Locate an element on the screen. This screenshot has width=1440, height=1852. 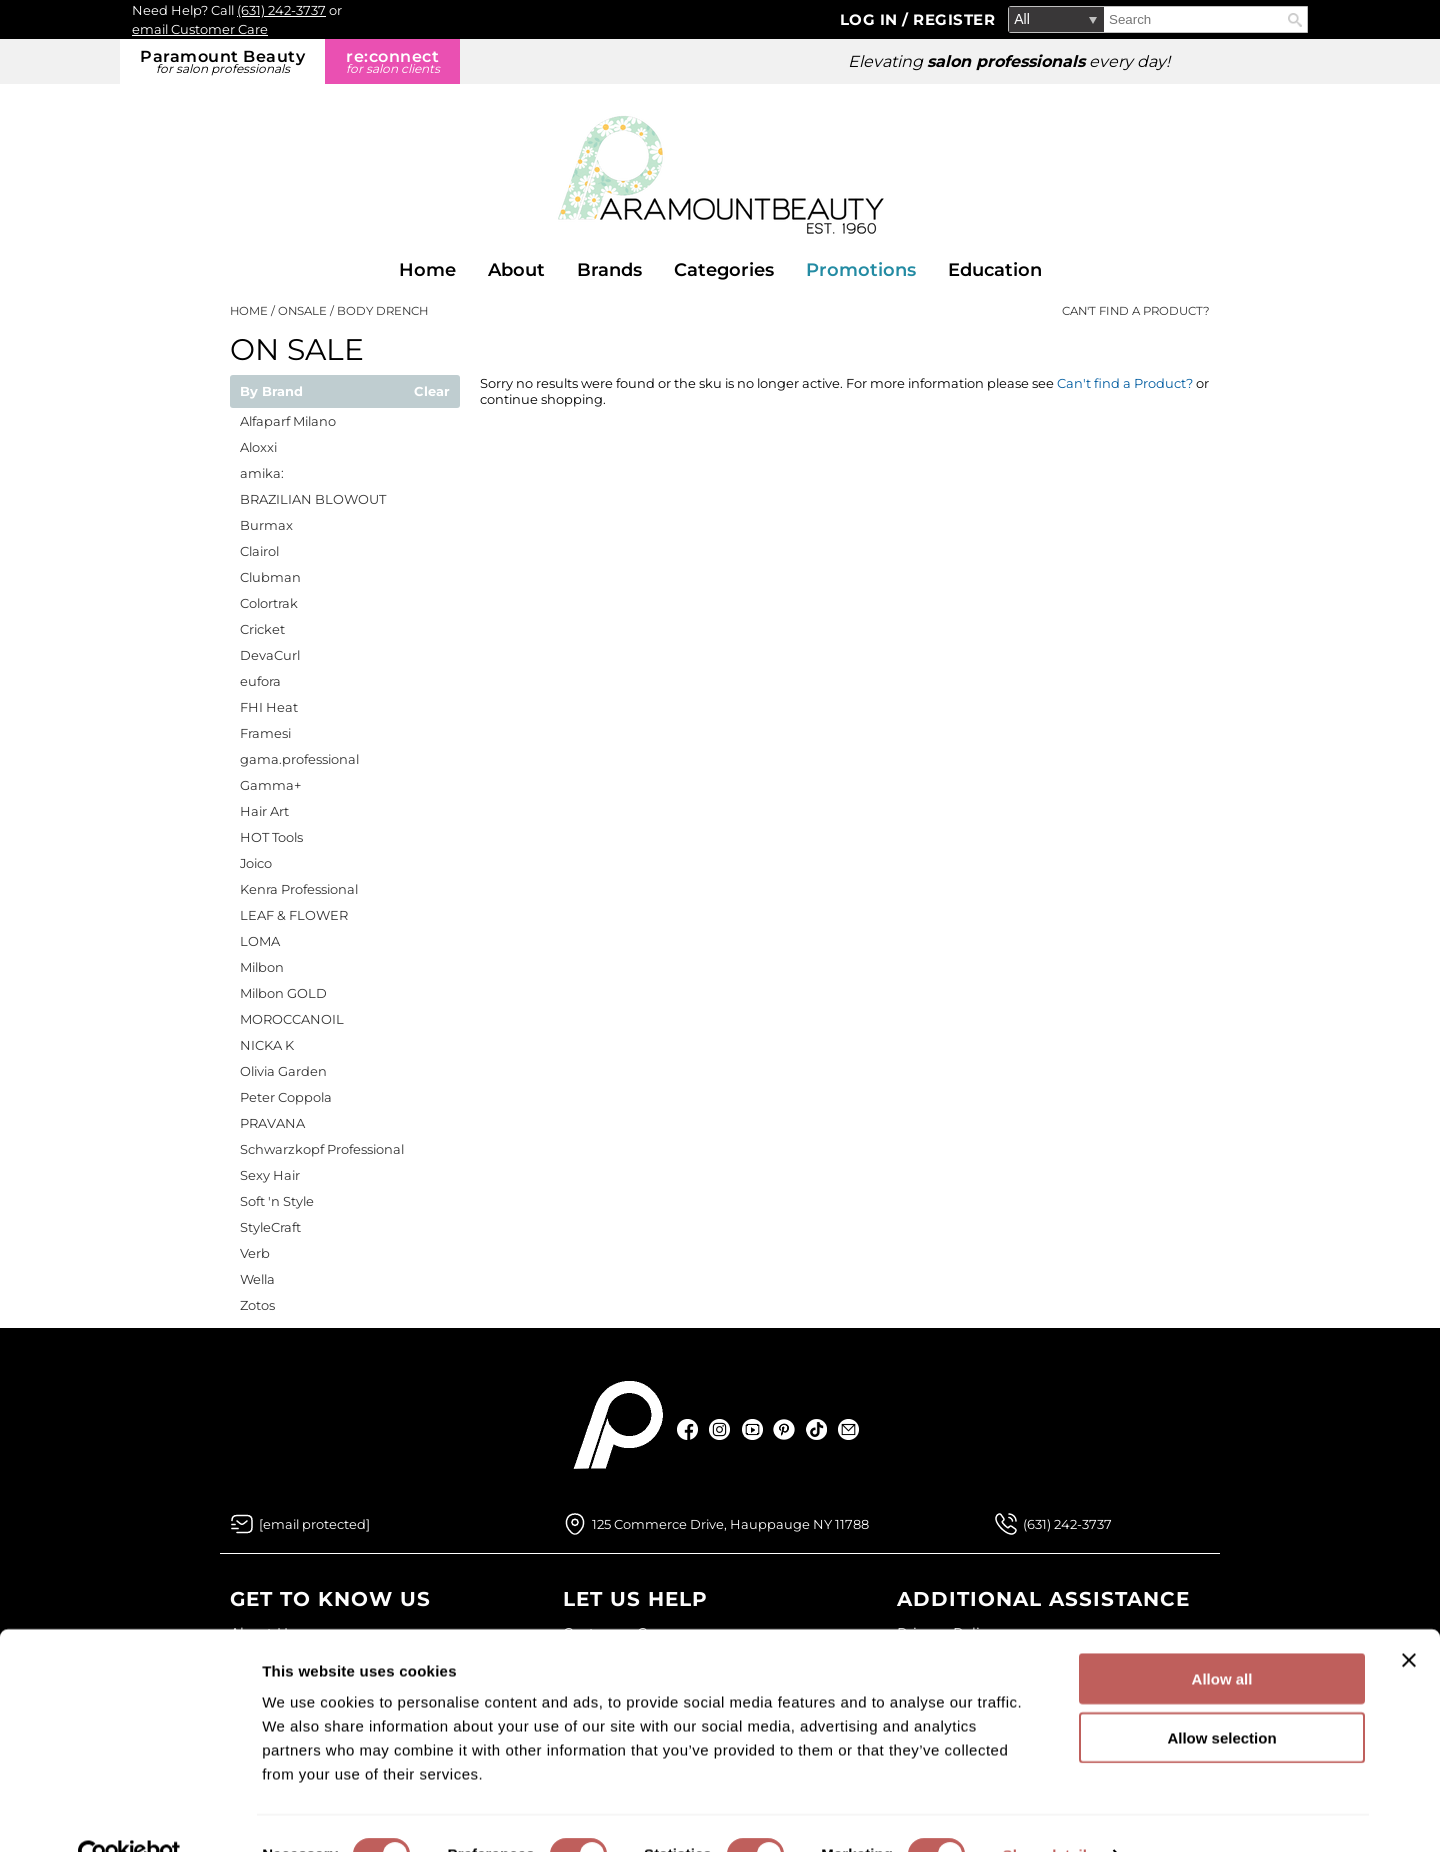
Verb is located at coordinates (255, 1253).